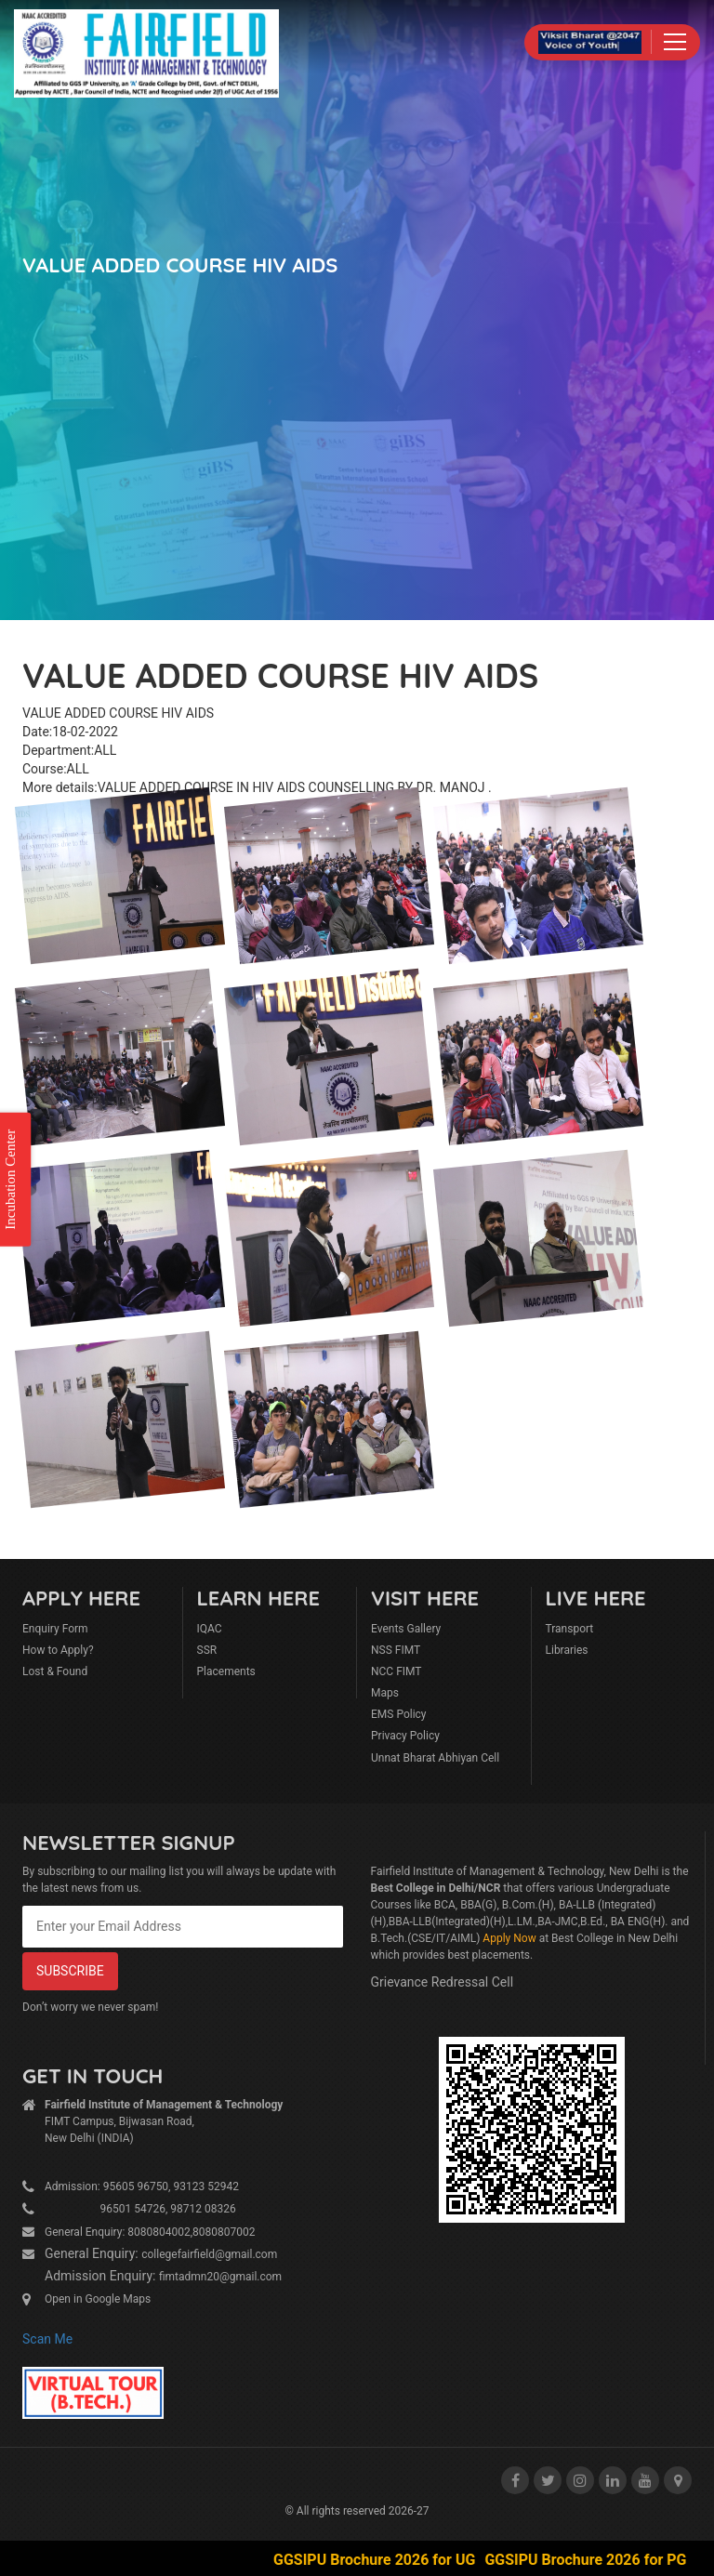 This screenshot has width=714, height=2576. What do you see at coordinates (226, 1671) in the screenshot?
I see `Placements` at bounding box center [226, 1671].